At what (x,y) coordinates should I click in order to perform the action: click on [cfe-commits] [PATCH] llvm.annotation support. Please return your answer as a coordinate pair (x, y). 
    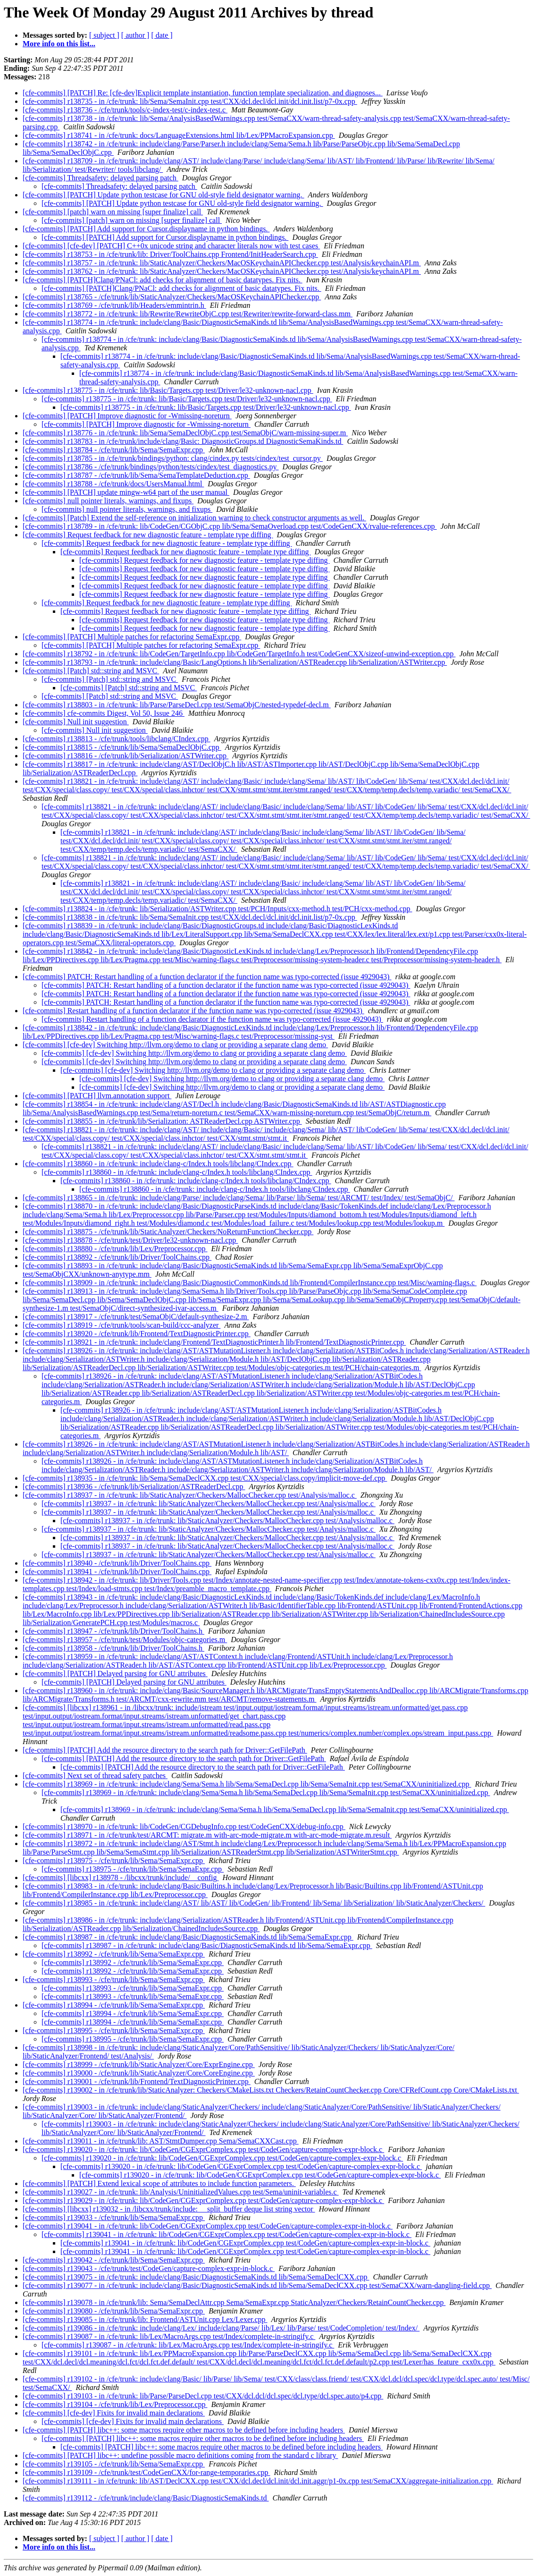
    Looking at the image, I should click on (97, 1096).